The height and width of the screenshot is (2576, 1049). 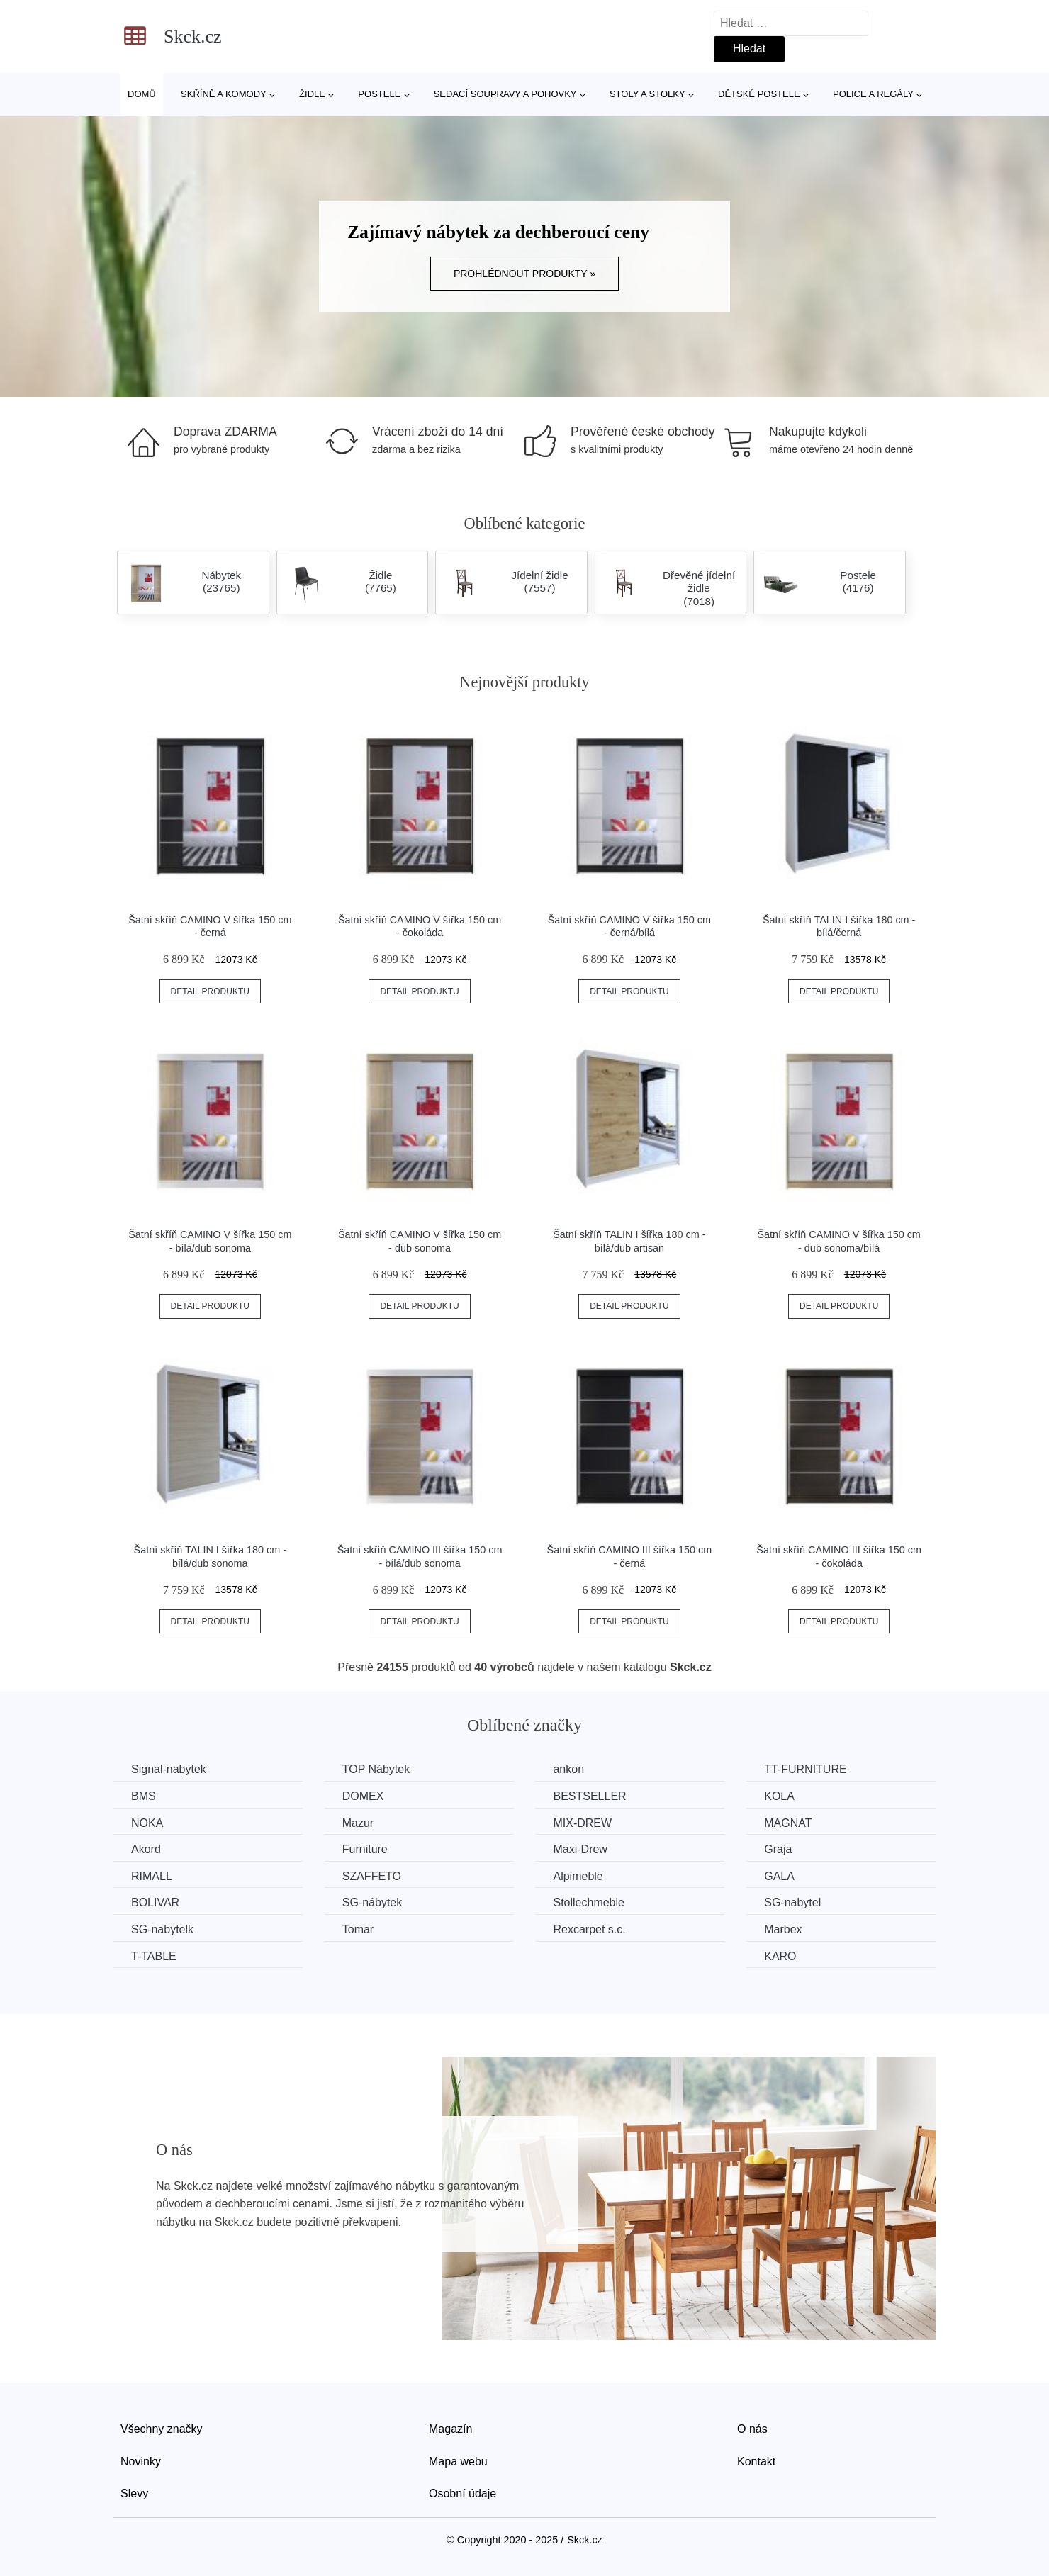 I want to click on SZAFFETO, so click(x=371, y=1876).